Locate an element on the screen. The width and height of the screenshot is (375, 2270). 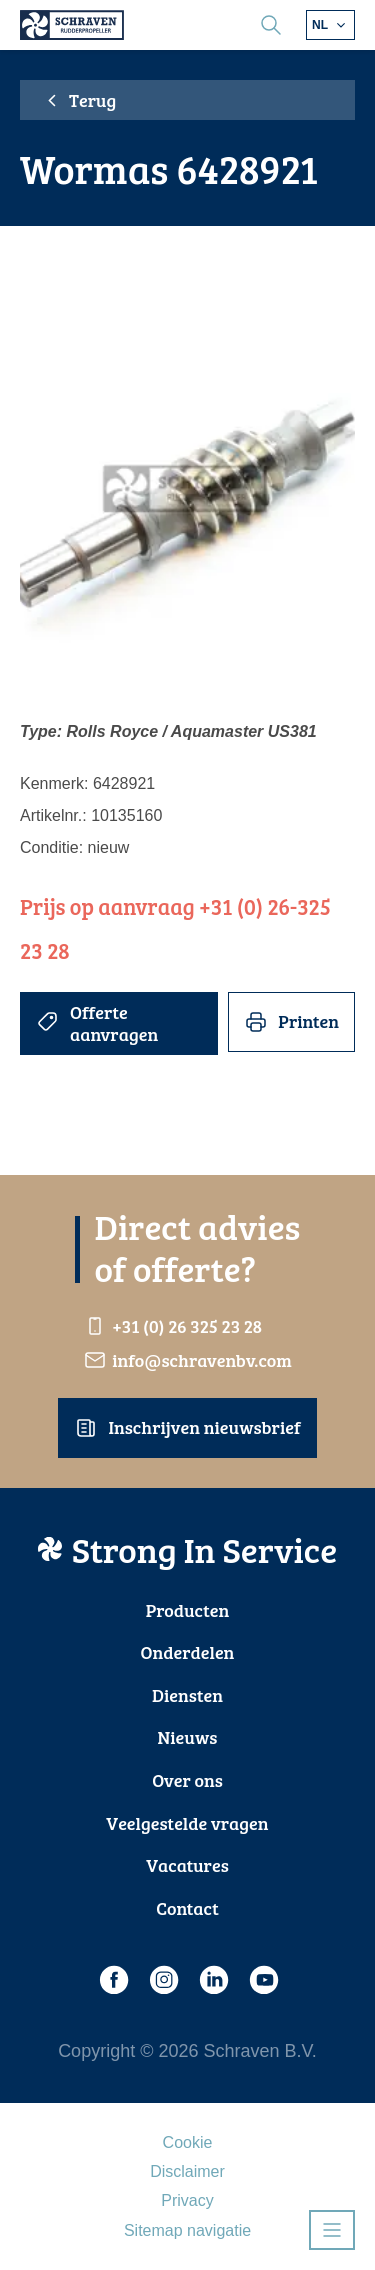
Disclaimer is located at coordinates (187, 2171).